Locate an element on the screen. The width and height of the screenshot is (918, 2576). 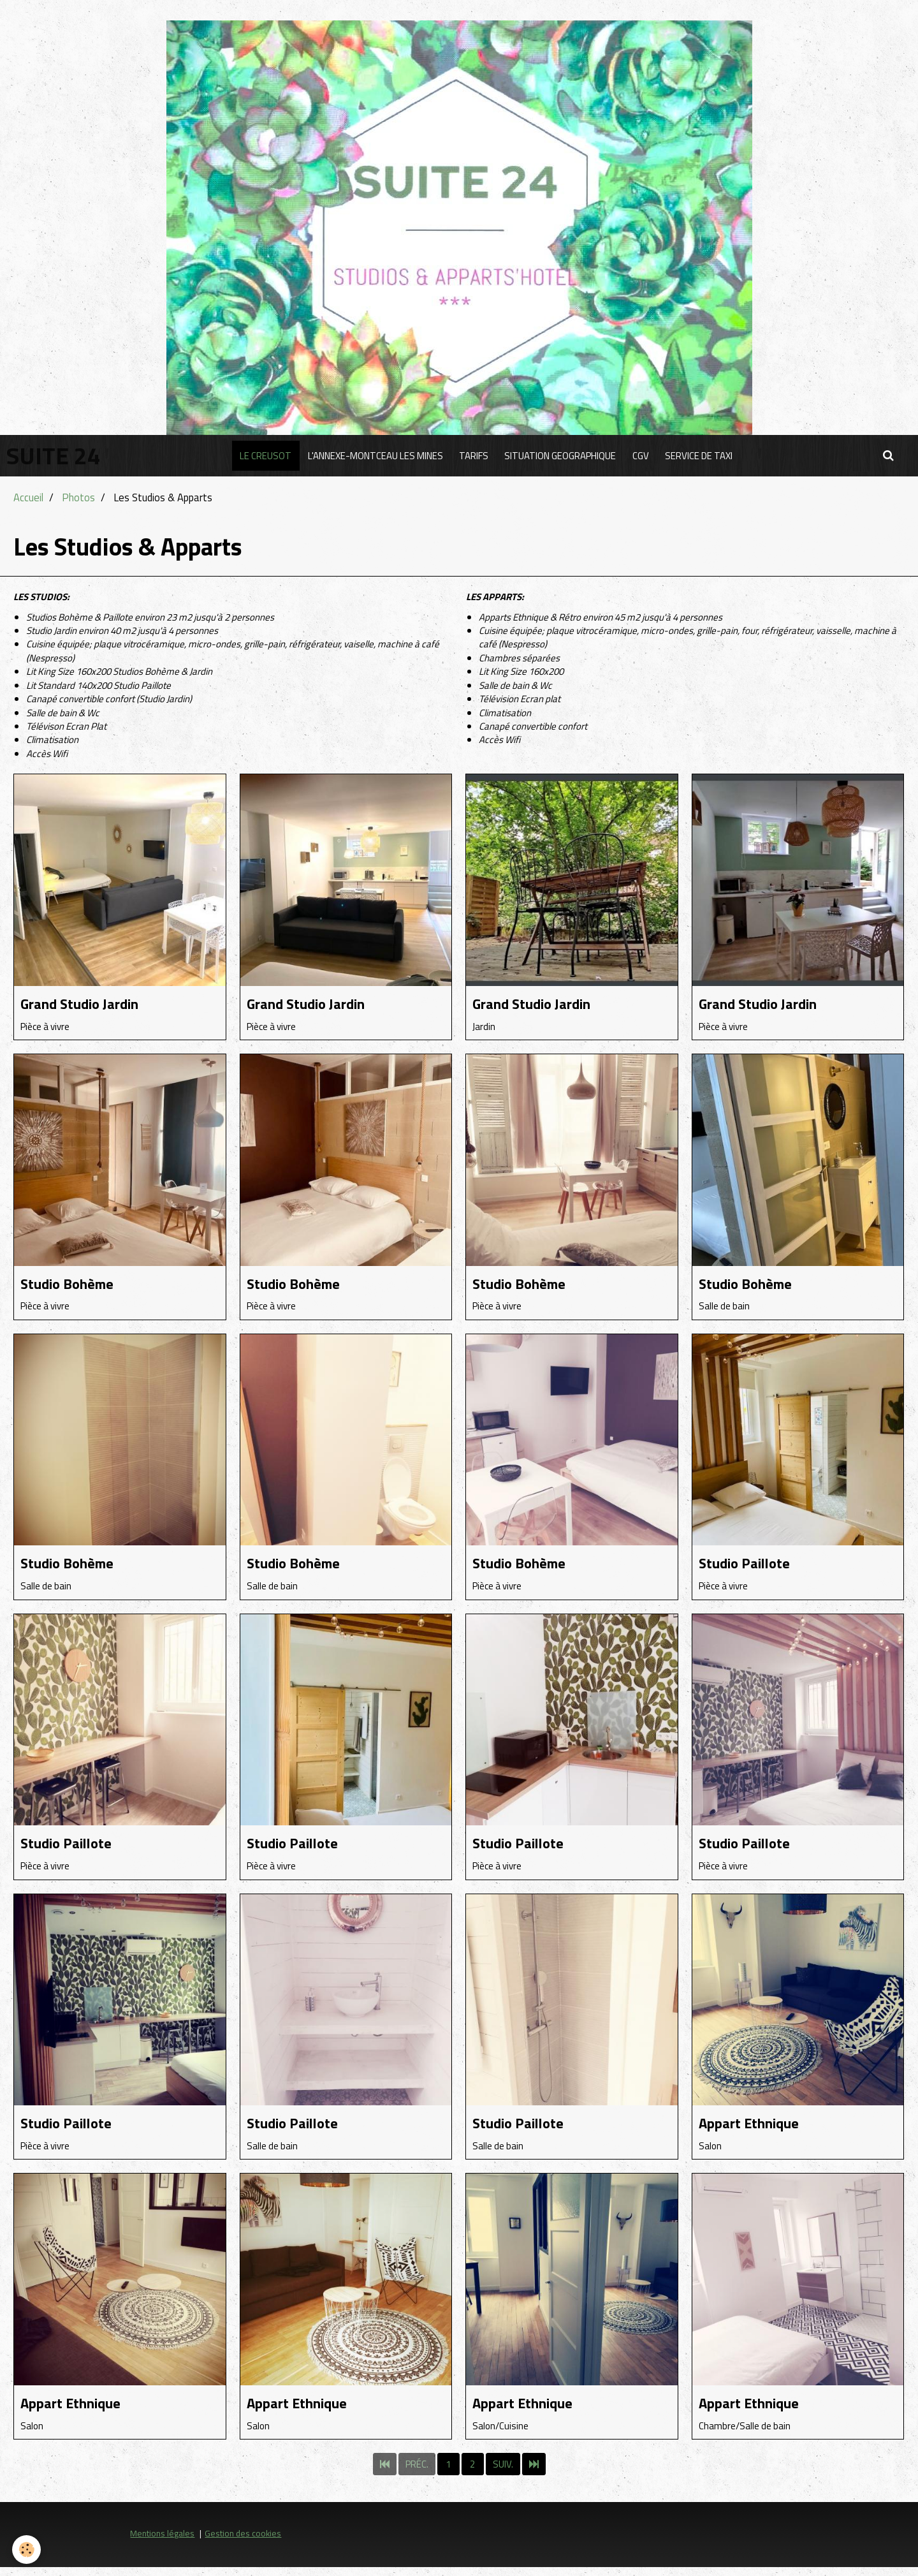
Suiv. is located at coordinates (503, 2473).